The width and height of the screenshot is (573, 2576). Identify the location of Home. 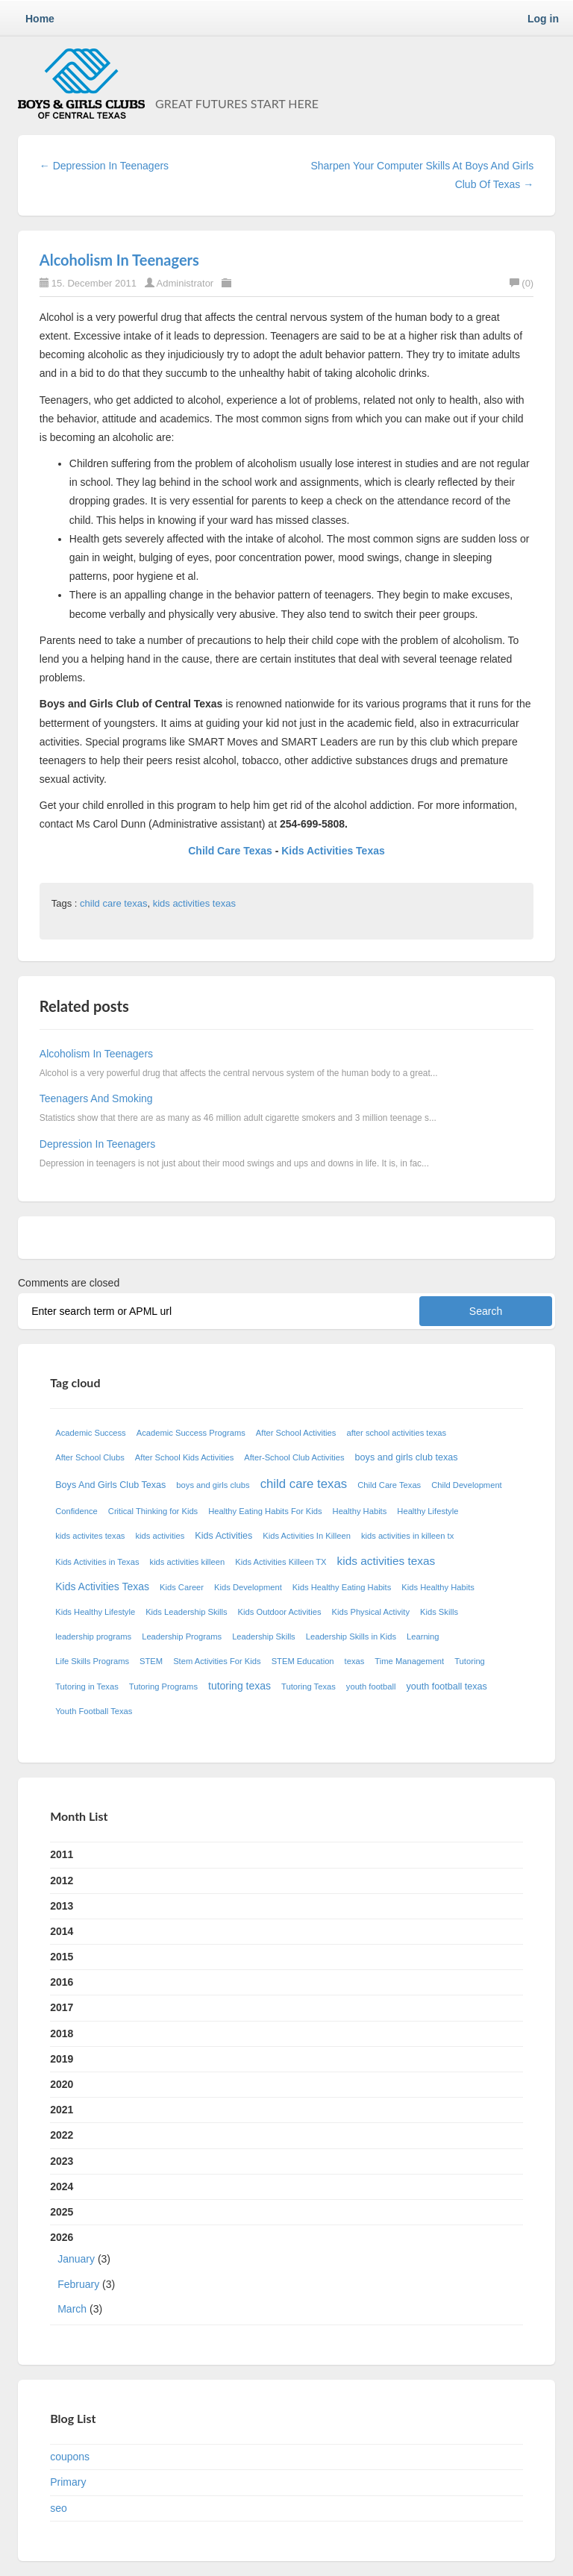
(39, 19).